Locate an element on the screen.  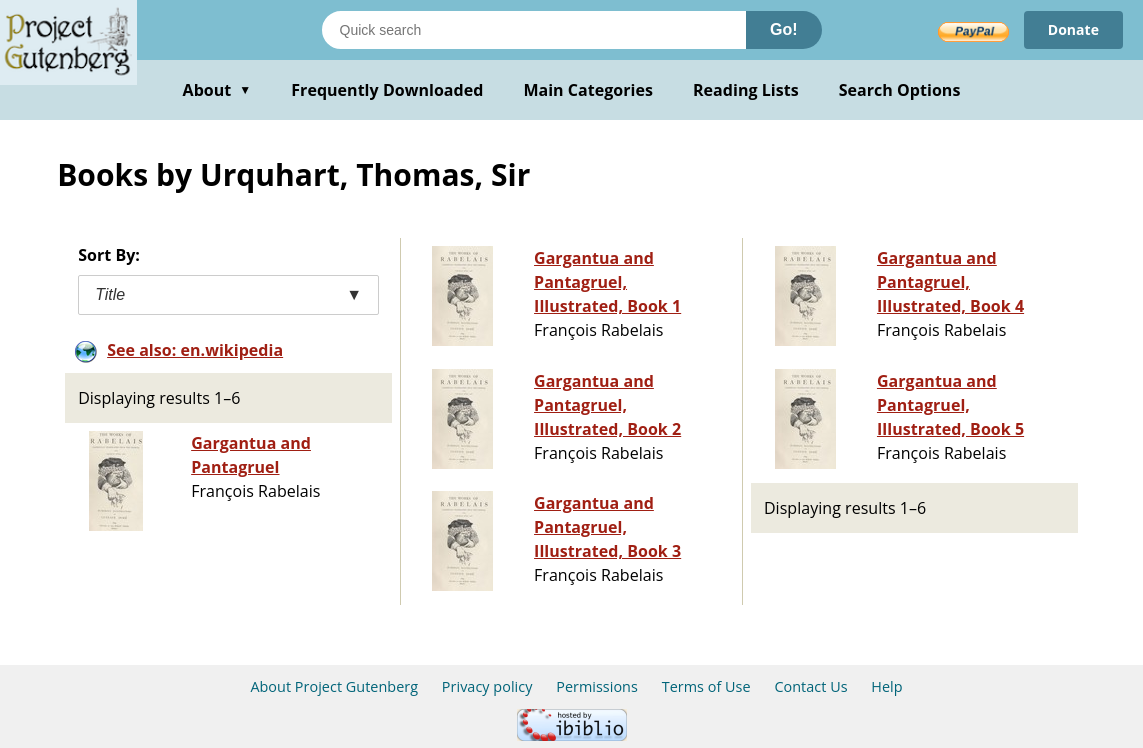
Permissions is located at coordinates (597, 686).